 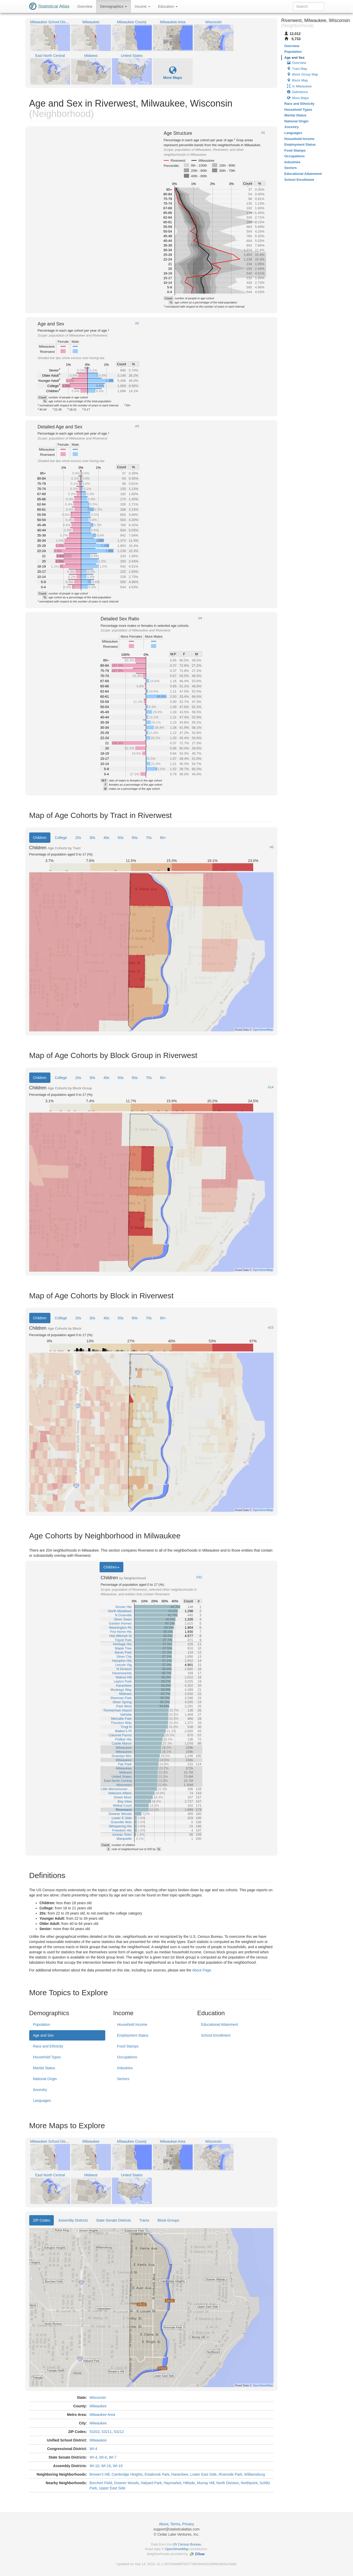 I want to click on State Senate Districts, so click(x=113, y=2220).